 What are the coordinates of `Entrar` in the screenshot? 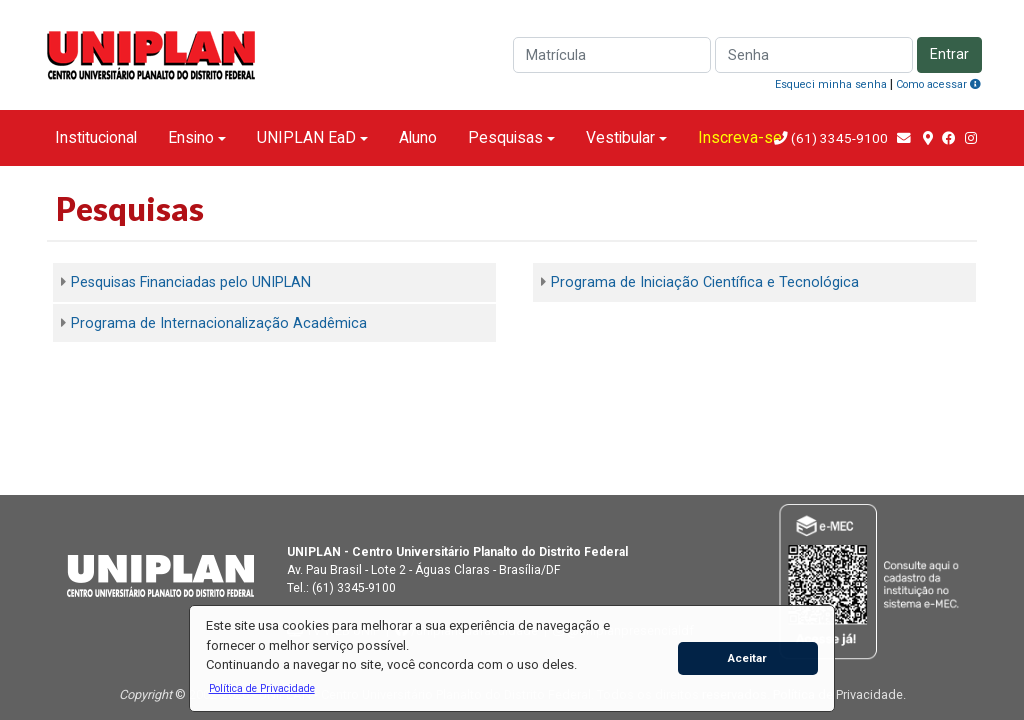 It's located at (949, 54).